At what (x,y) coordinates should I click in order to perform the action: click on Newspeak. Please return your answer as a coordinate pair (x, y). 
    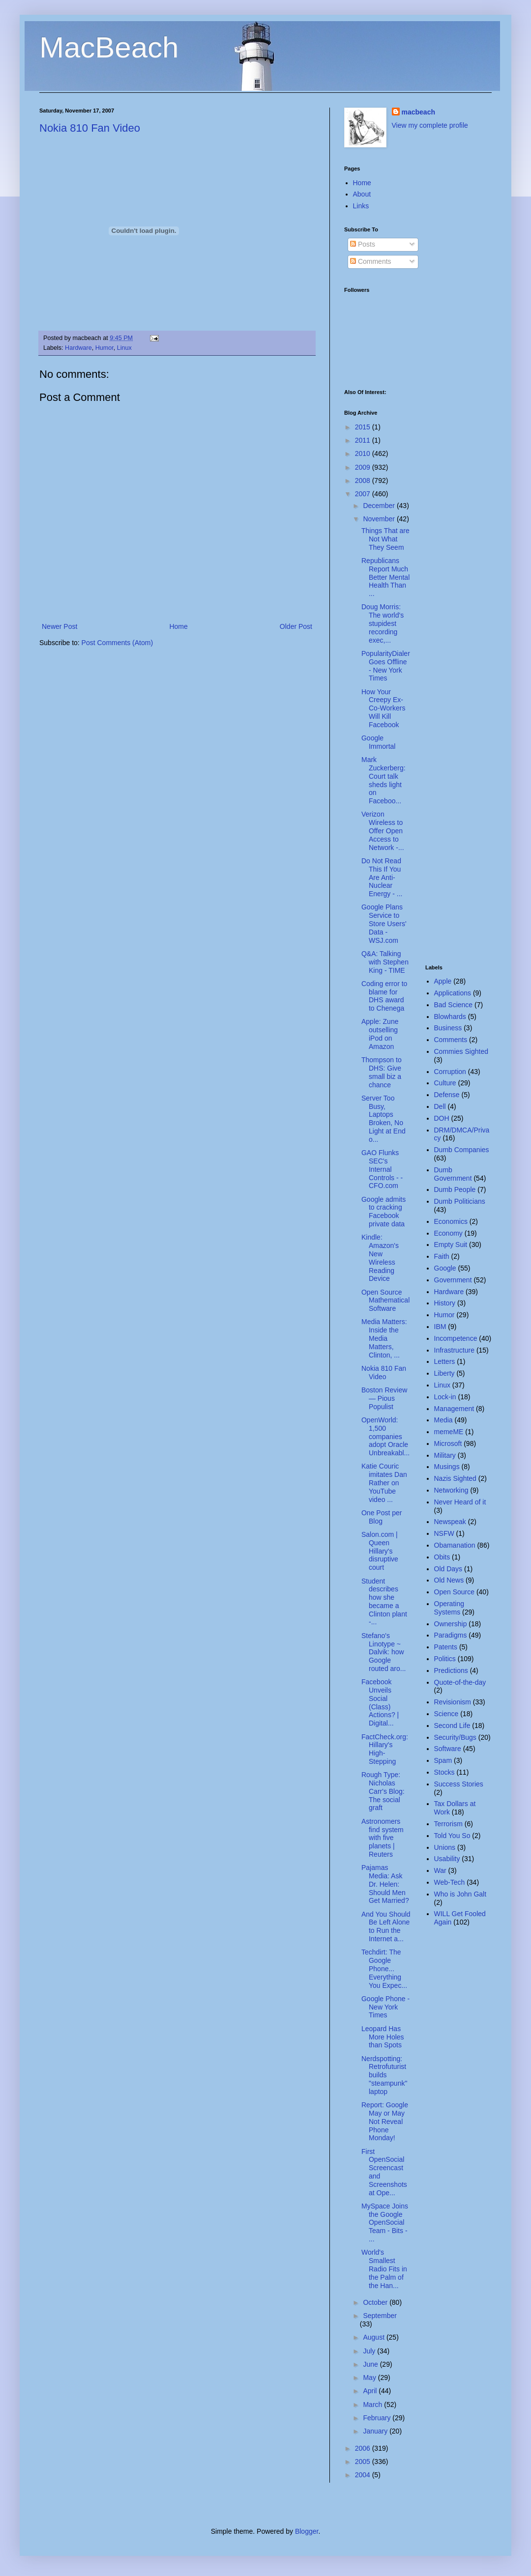
    Looking at the image, I should click on (450, 1522).